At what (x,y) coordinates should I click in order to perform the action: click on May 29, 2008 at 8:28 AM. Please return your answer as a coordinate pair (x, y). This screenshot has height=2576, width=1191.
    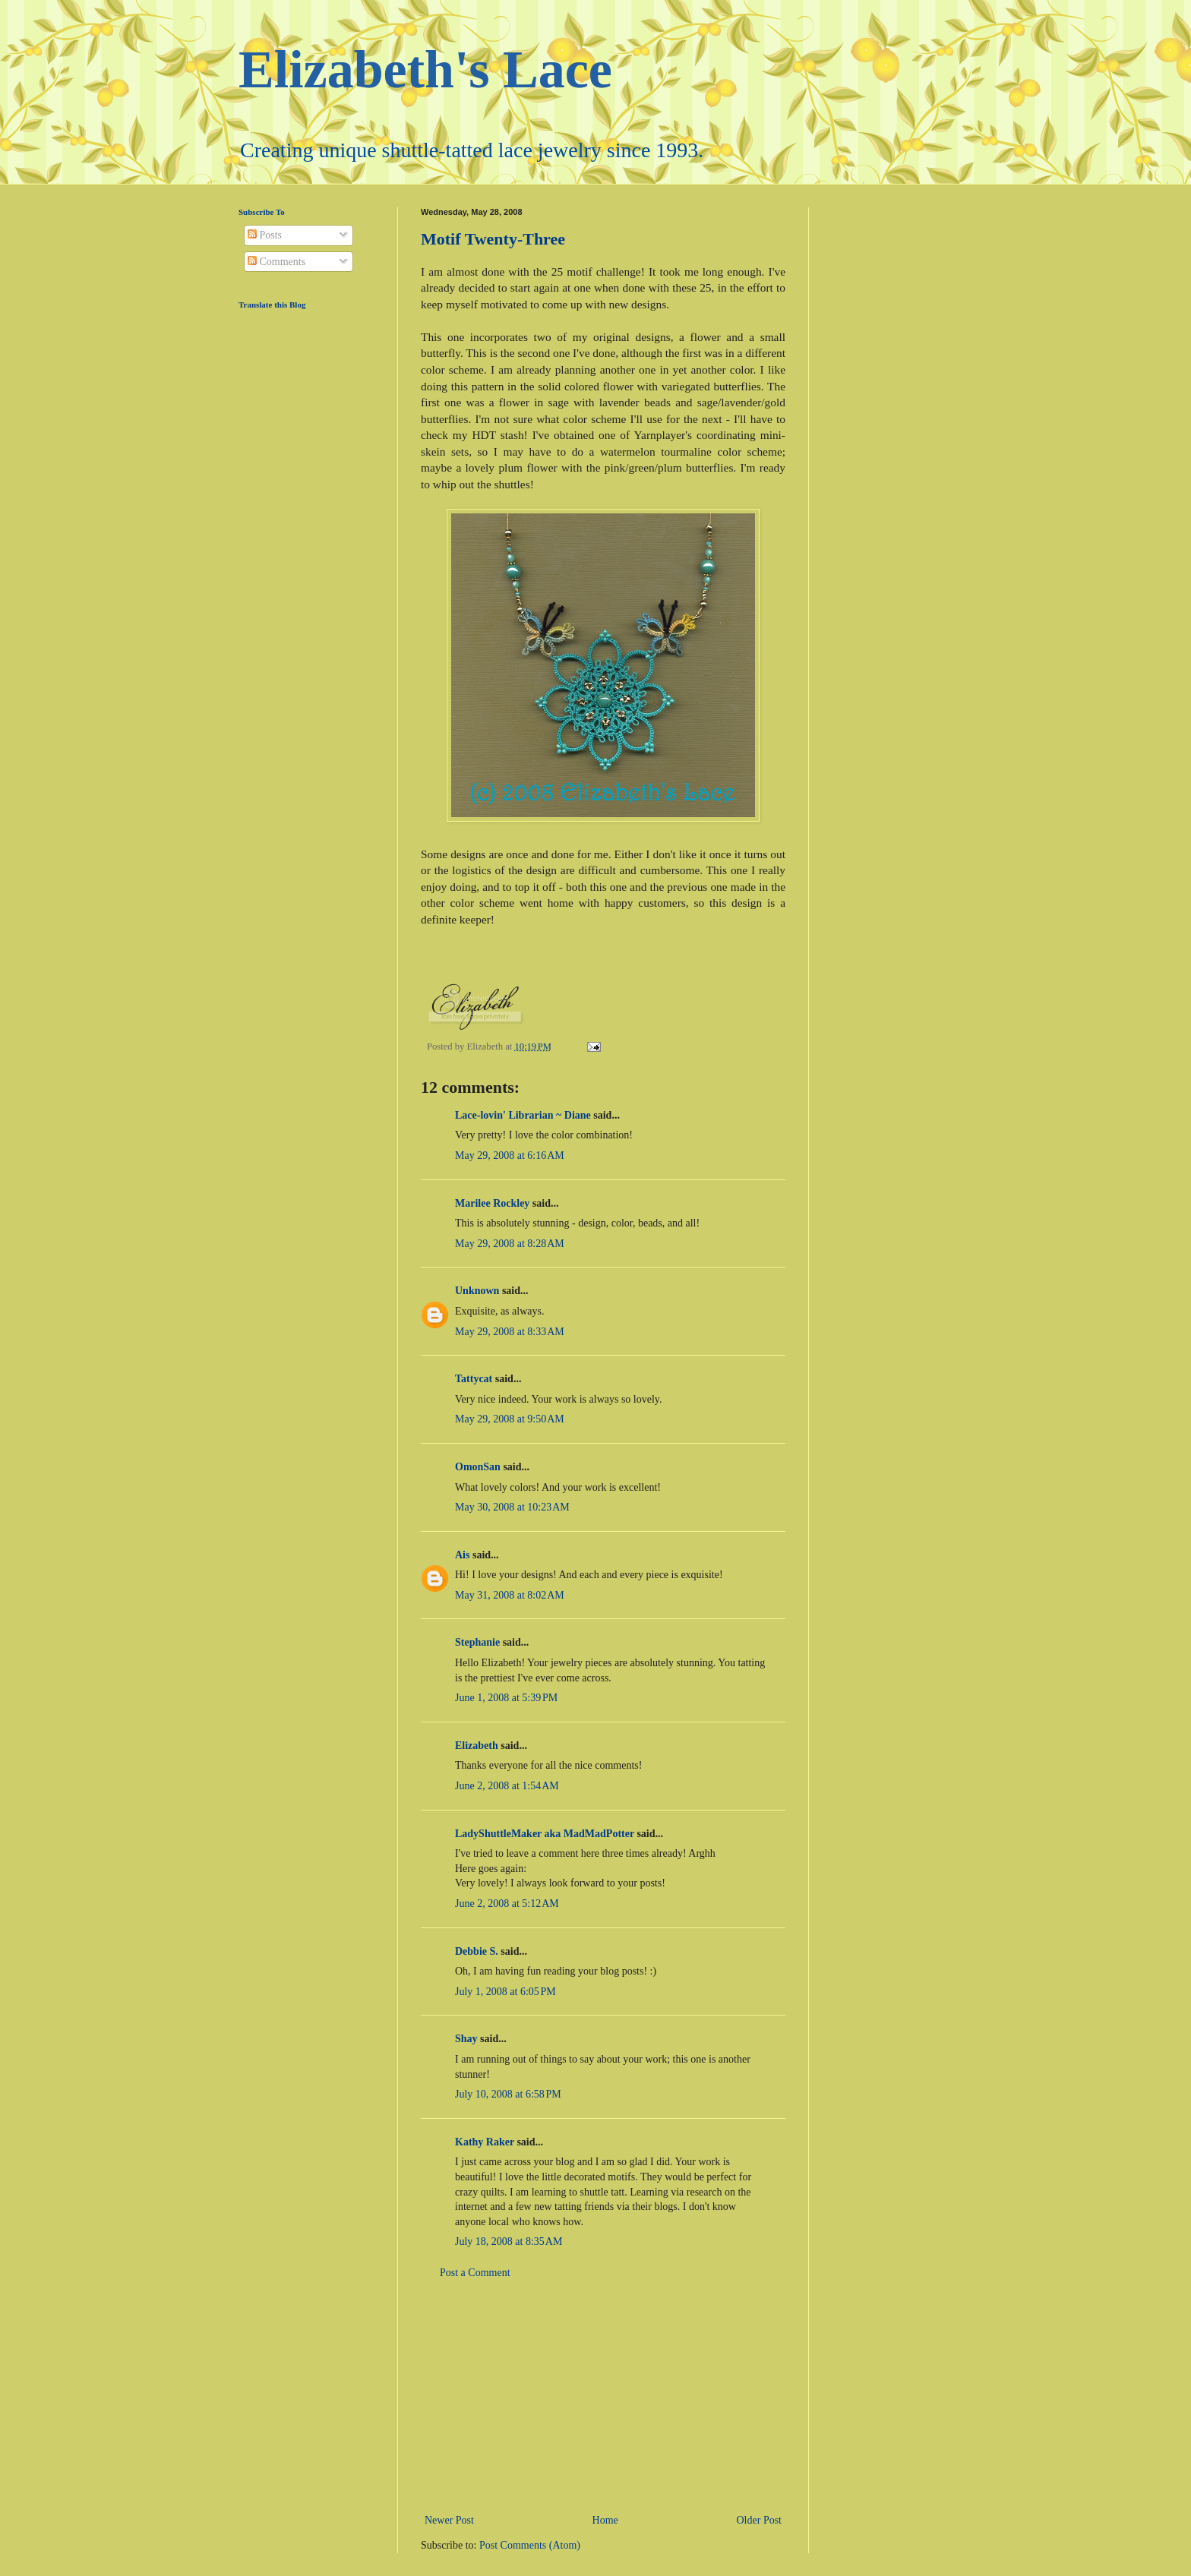
    Looking at the image, I should click on (509, 1243).